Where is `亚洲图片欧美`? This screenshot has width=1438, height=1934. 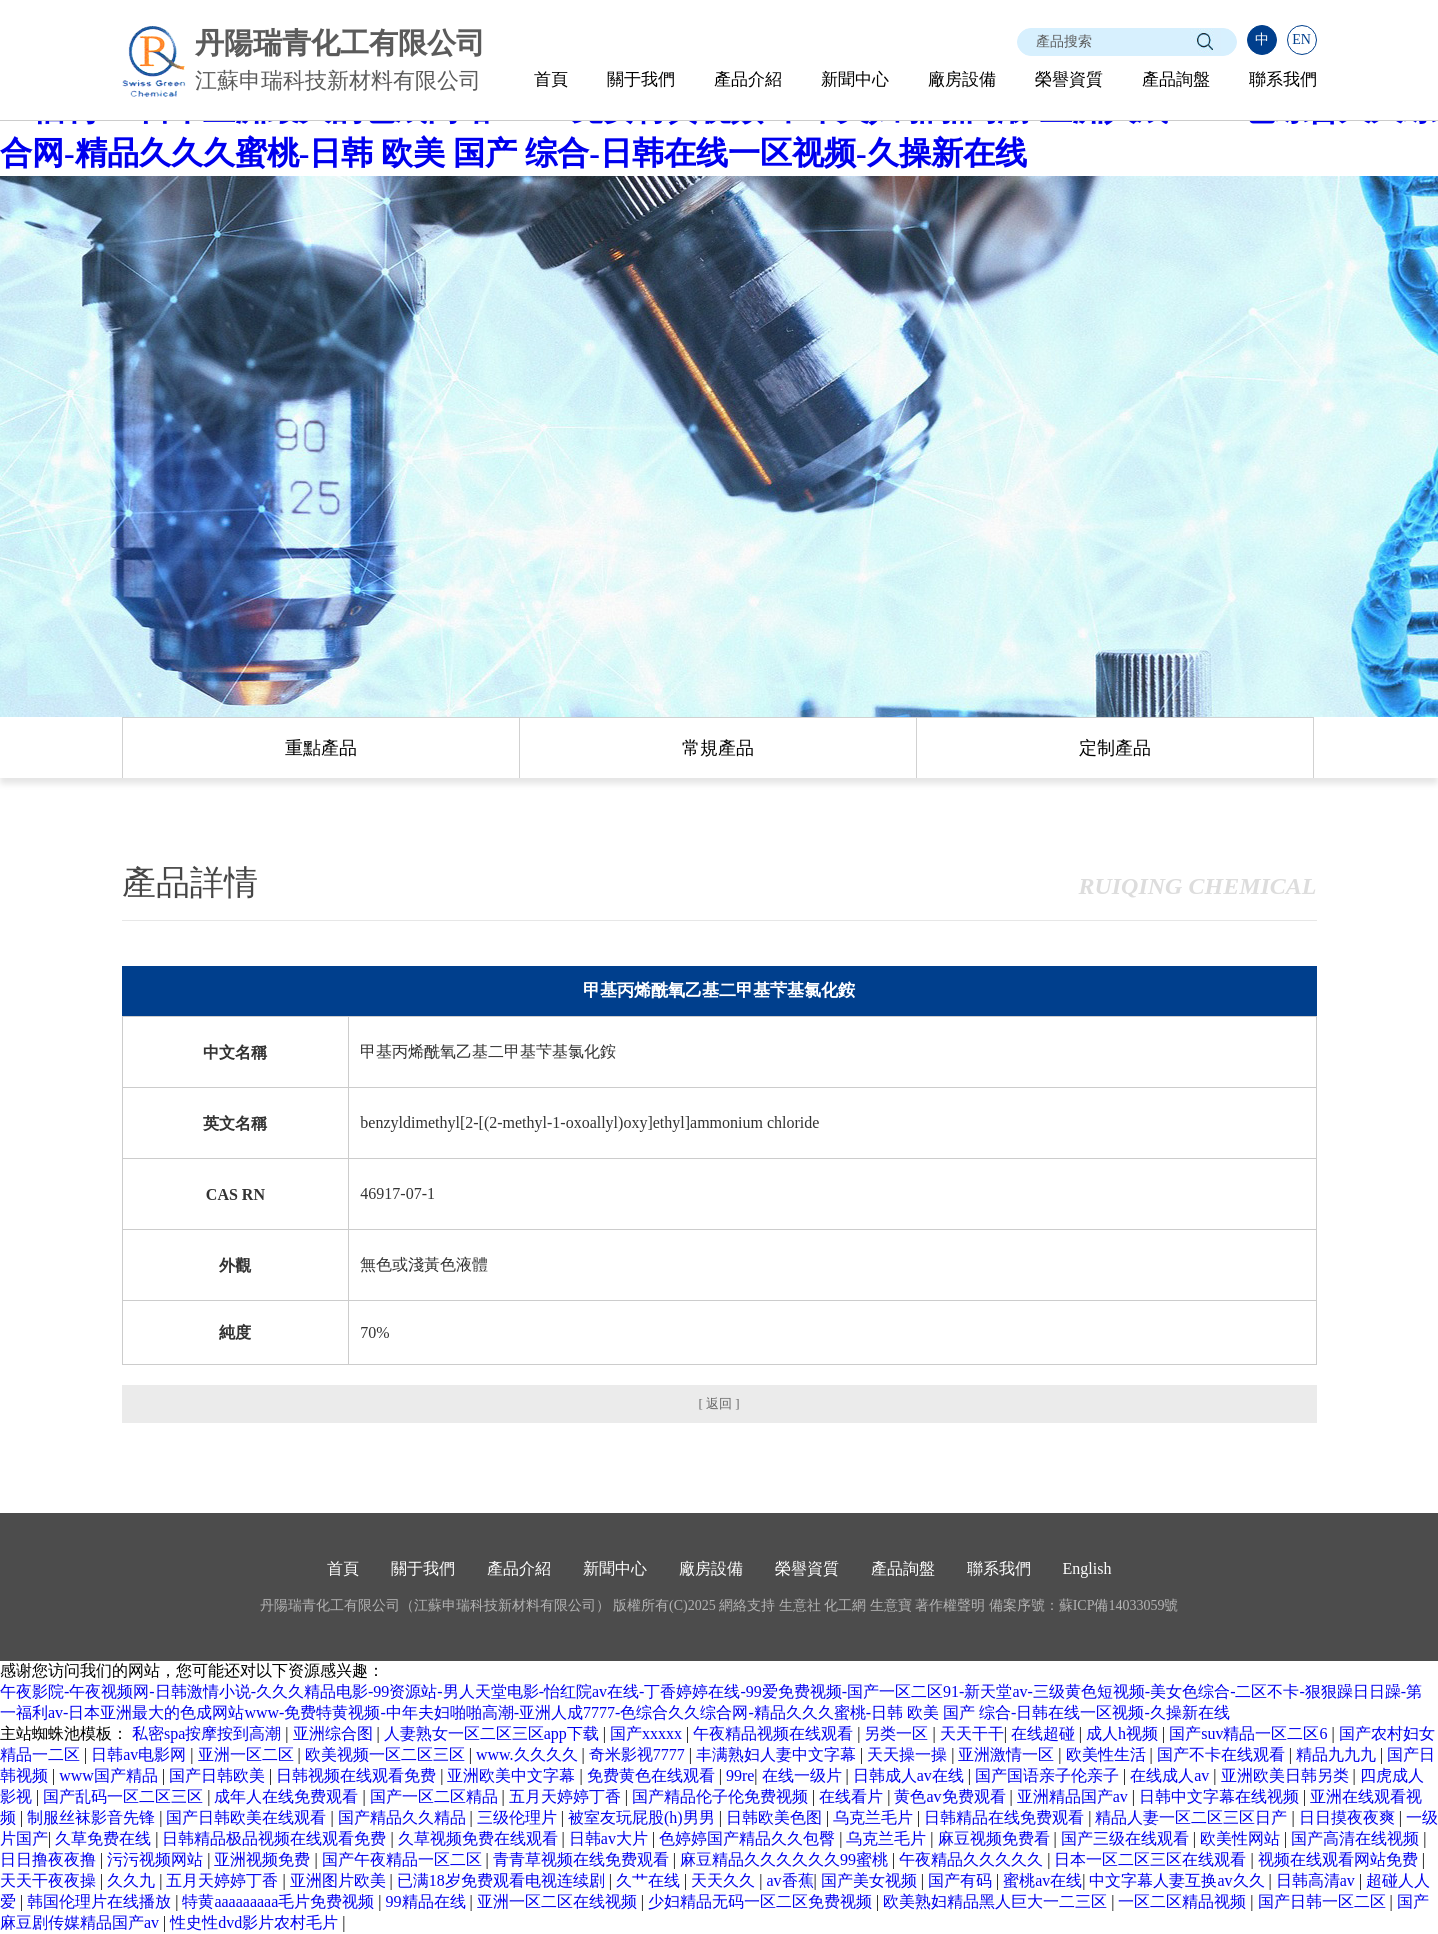
亚洲图片欧美 is located at coordinates (340, 1880).